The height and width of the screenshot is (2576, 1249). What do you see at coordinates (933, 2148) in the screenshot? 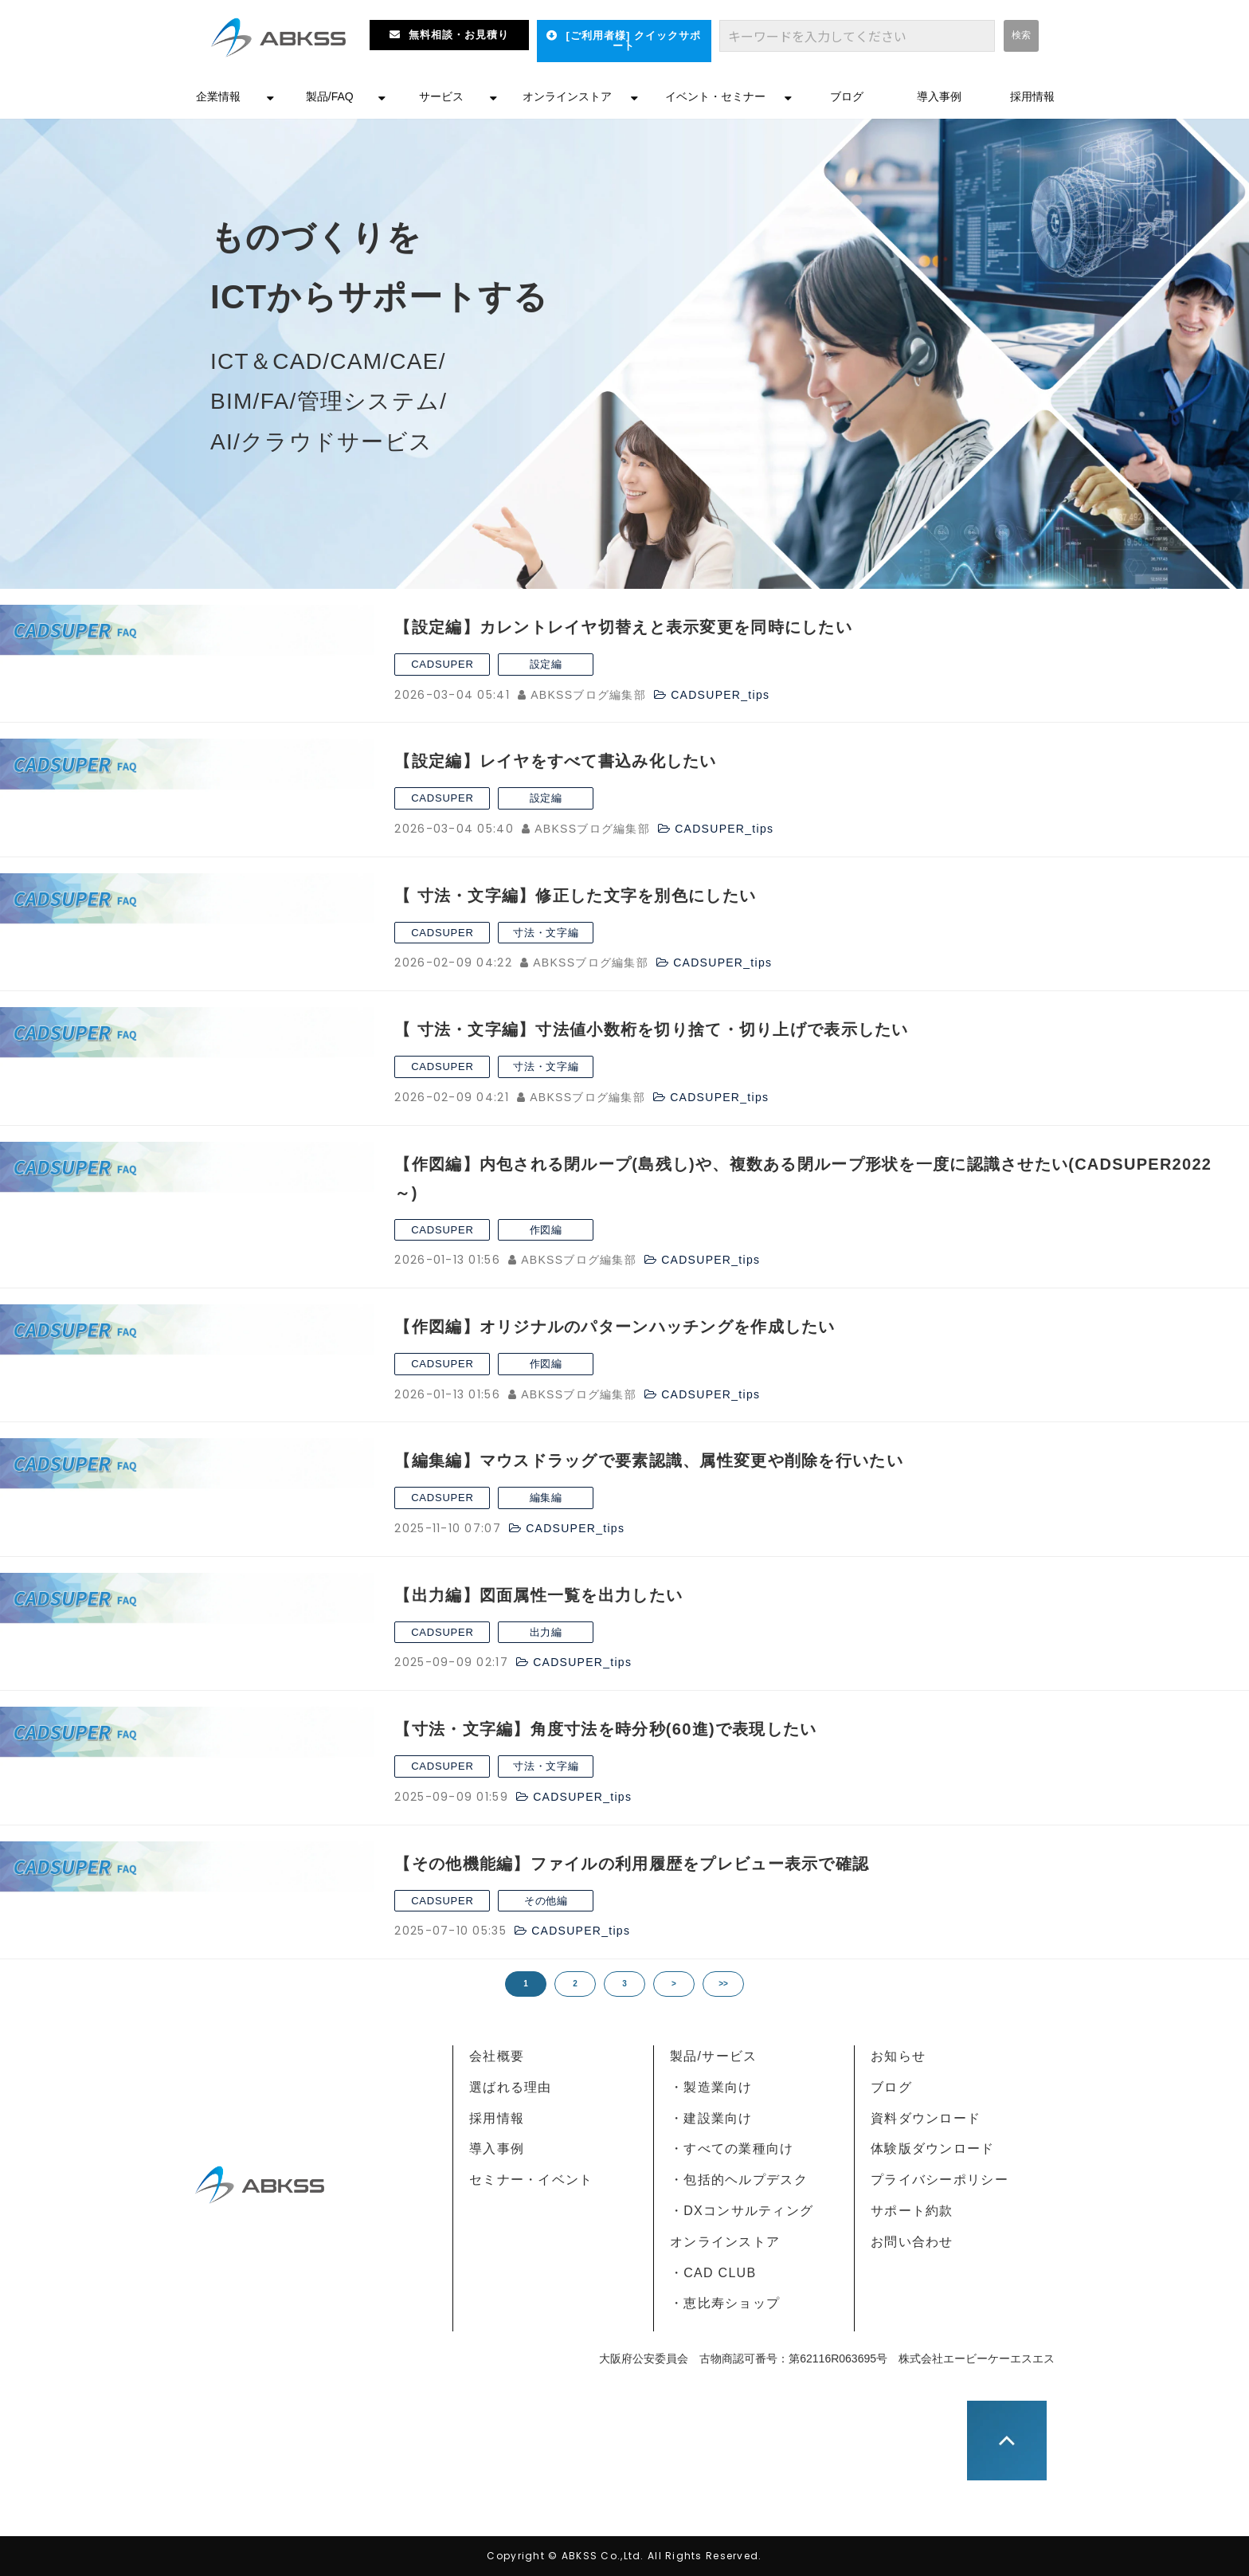
I see `体験版ダウンロード` at bounding box center [933, 2148].